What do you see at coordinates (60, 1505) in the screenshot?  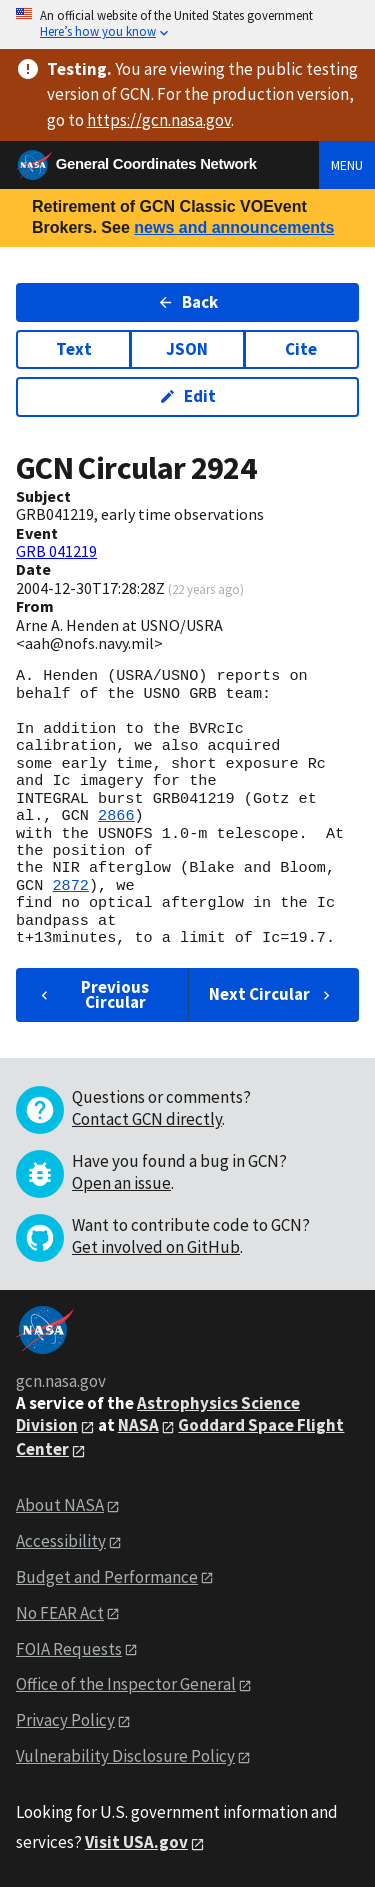 I see `About NASA` at bounding box center [60, 1505].